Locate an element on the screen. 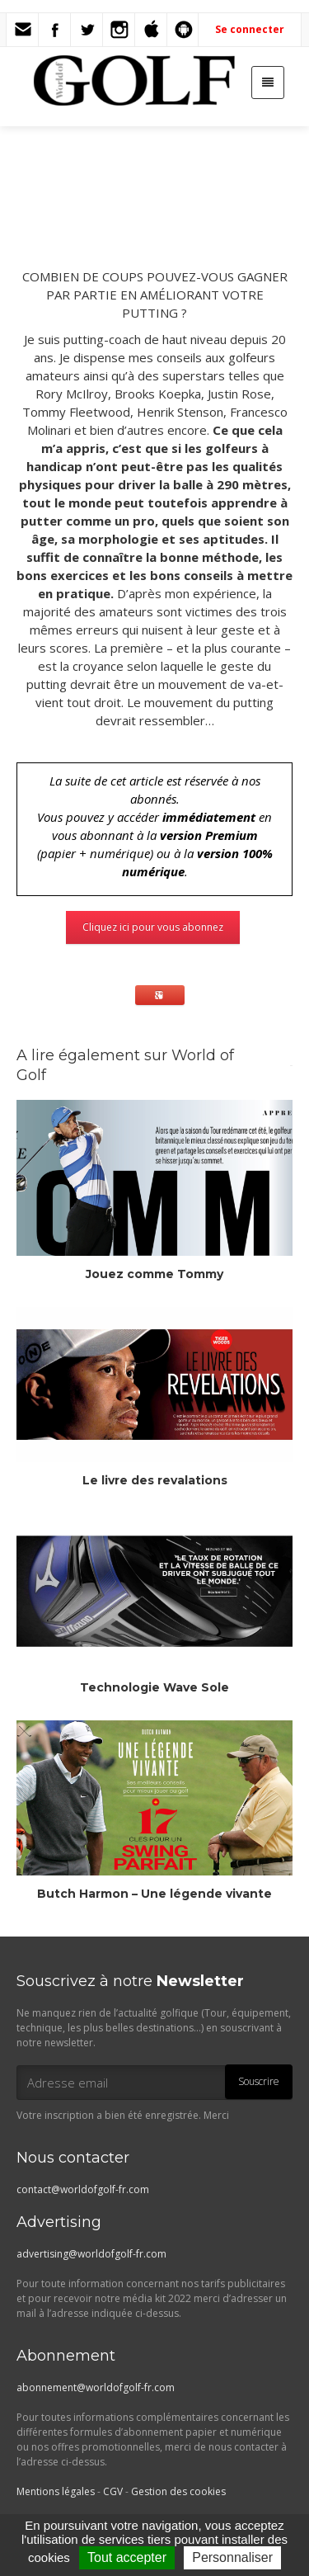 The height and width of the screenshot is (2576, 309). abonnement@worldofgolf-fr.com is located at coordinates (95, 2387).